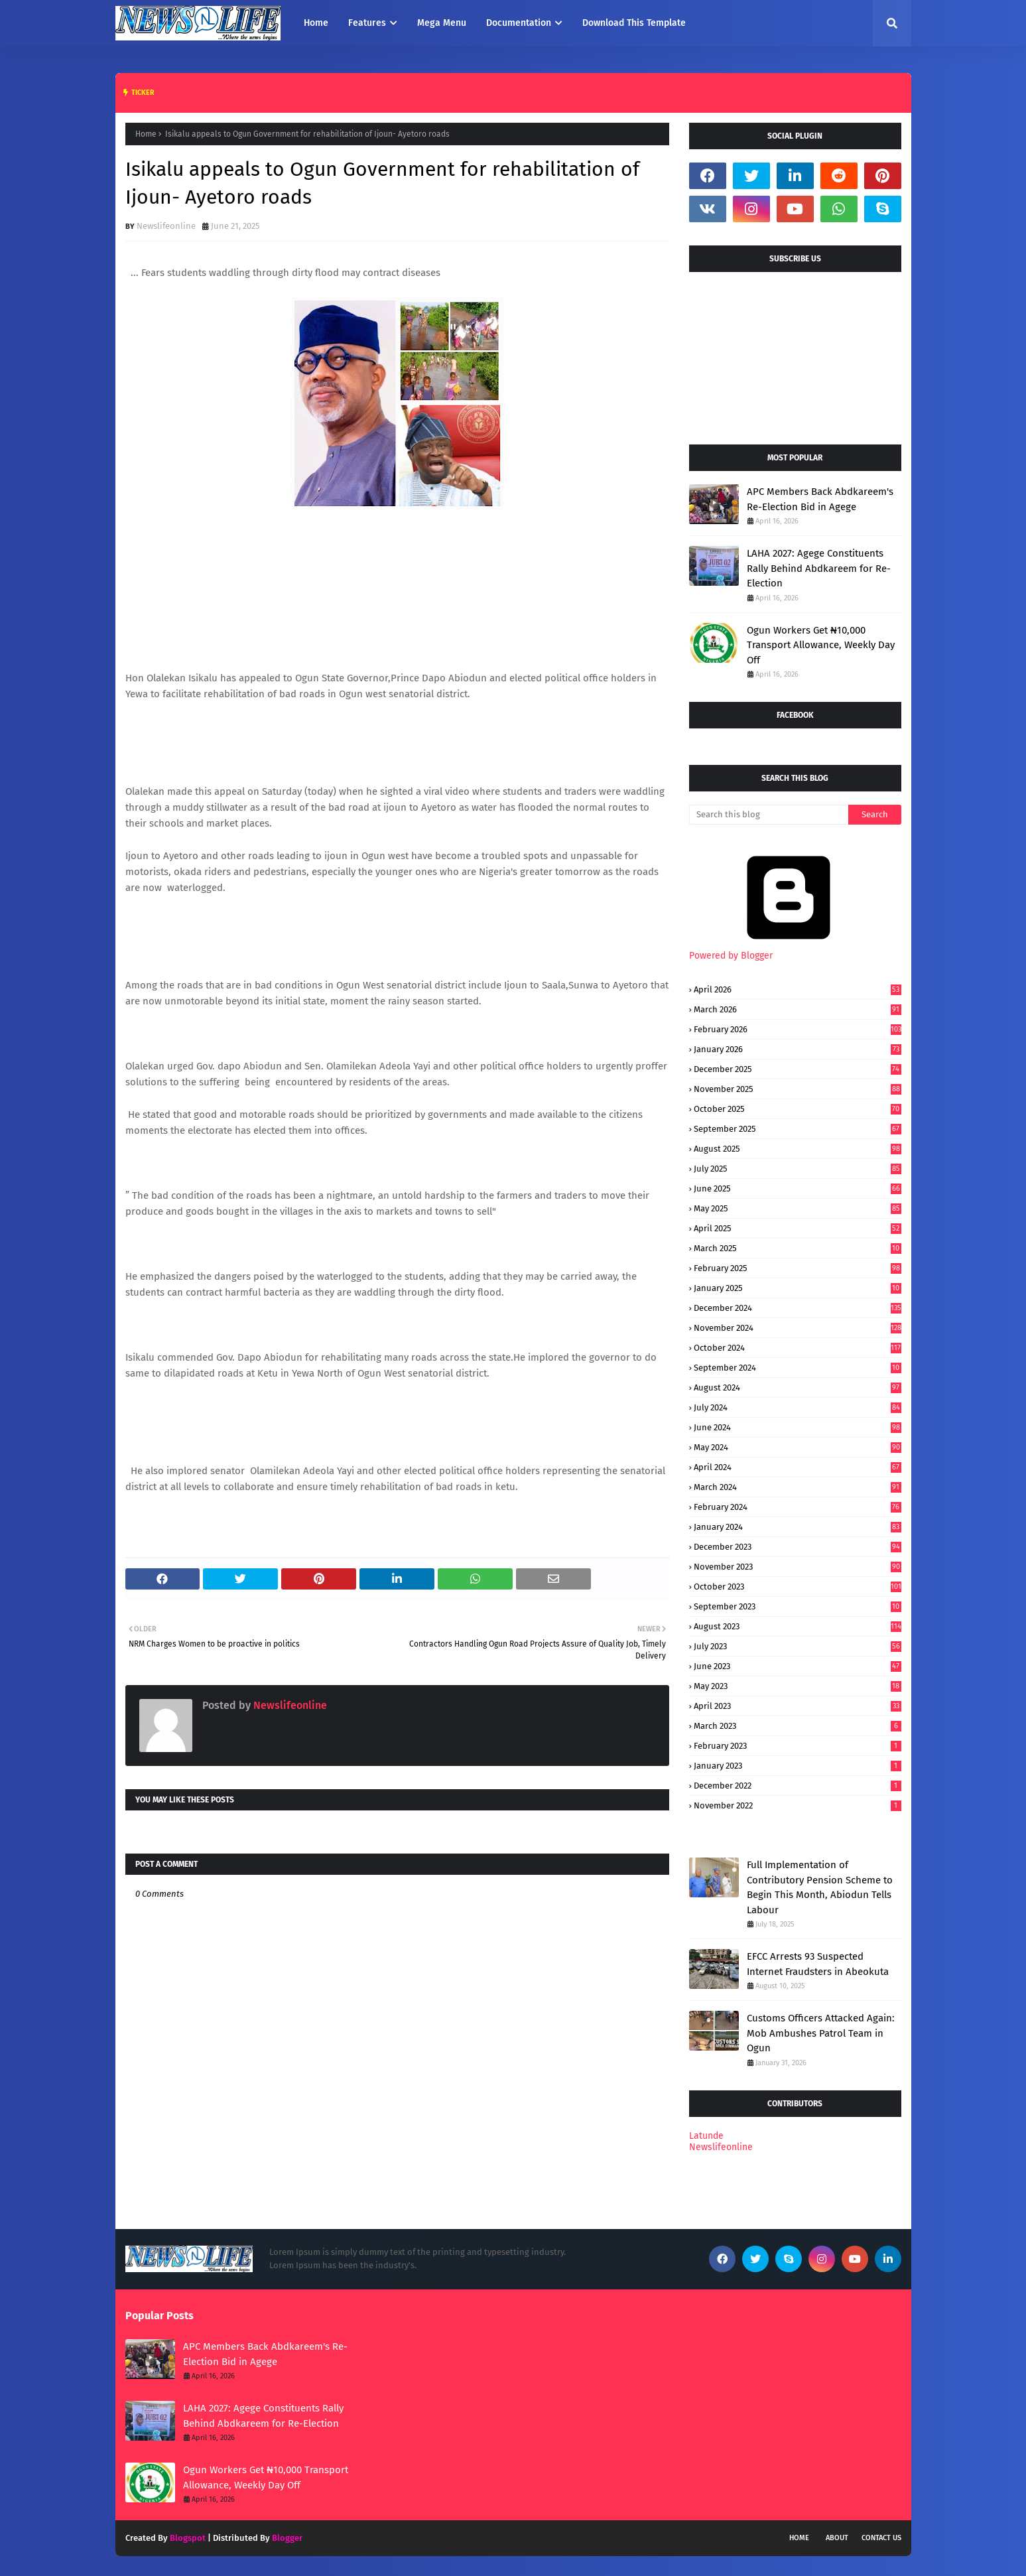 This screenshot has width=1026, height=2576. Describe the element at coordinates (797, 1129) in the screenshot. I see `September 2025` at that location.